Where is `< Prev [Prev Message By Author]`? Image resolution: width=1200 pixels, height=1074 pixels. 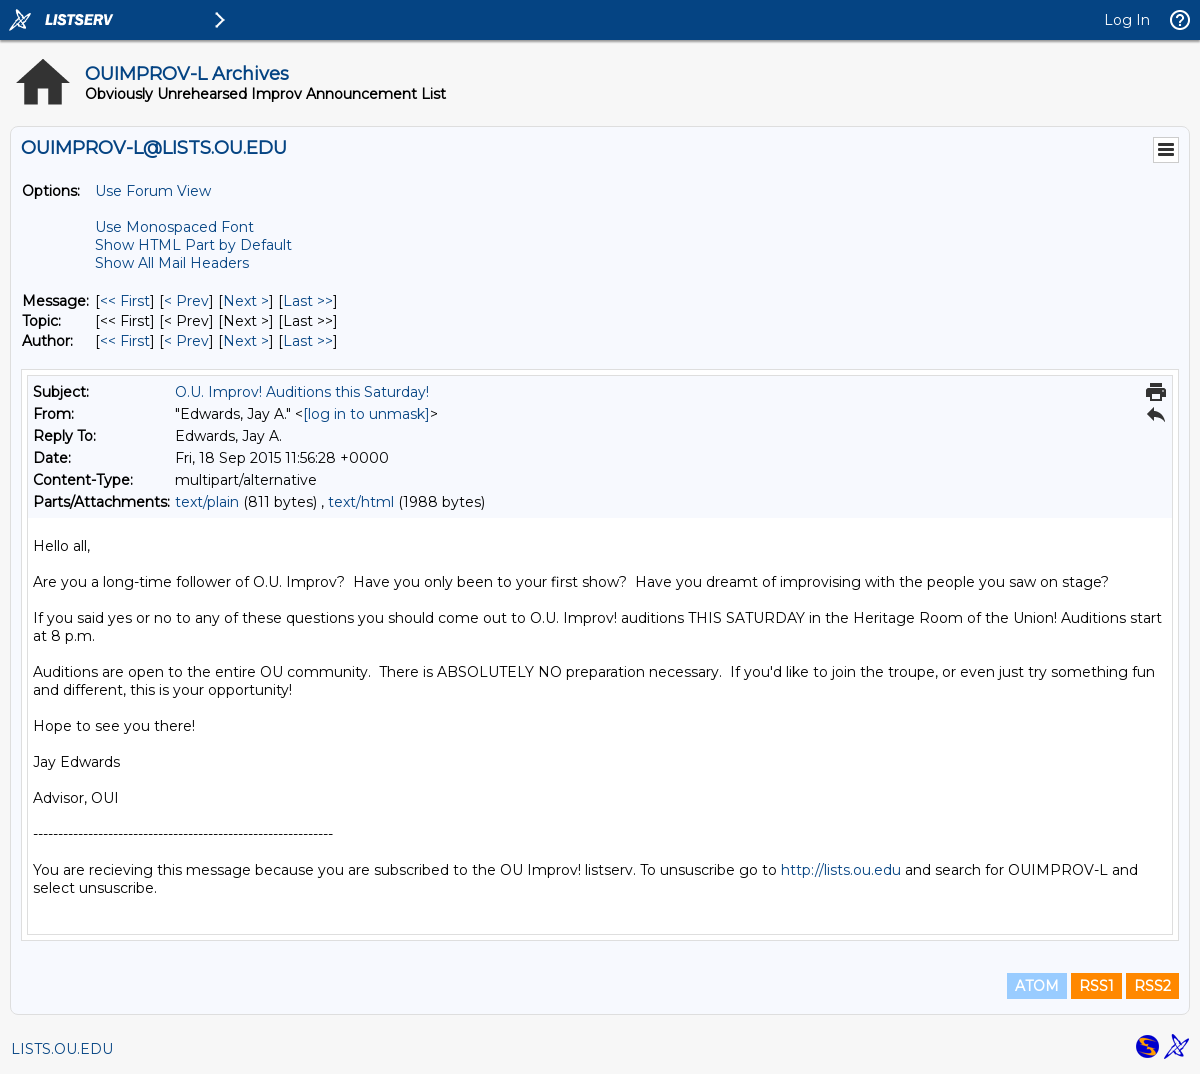
< Prev [Prev Message By Author] is located at coordinates (186, 341).